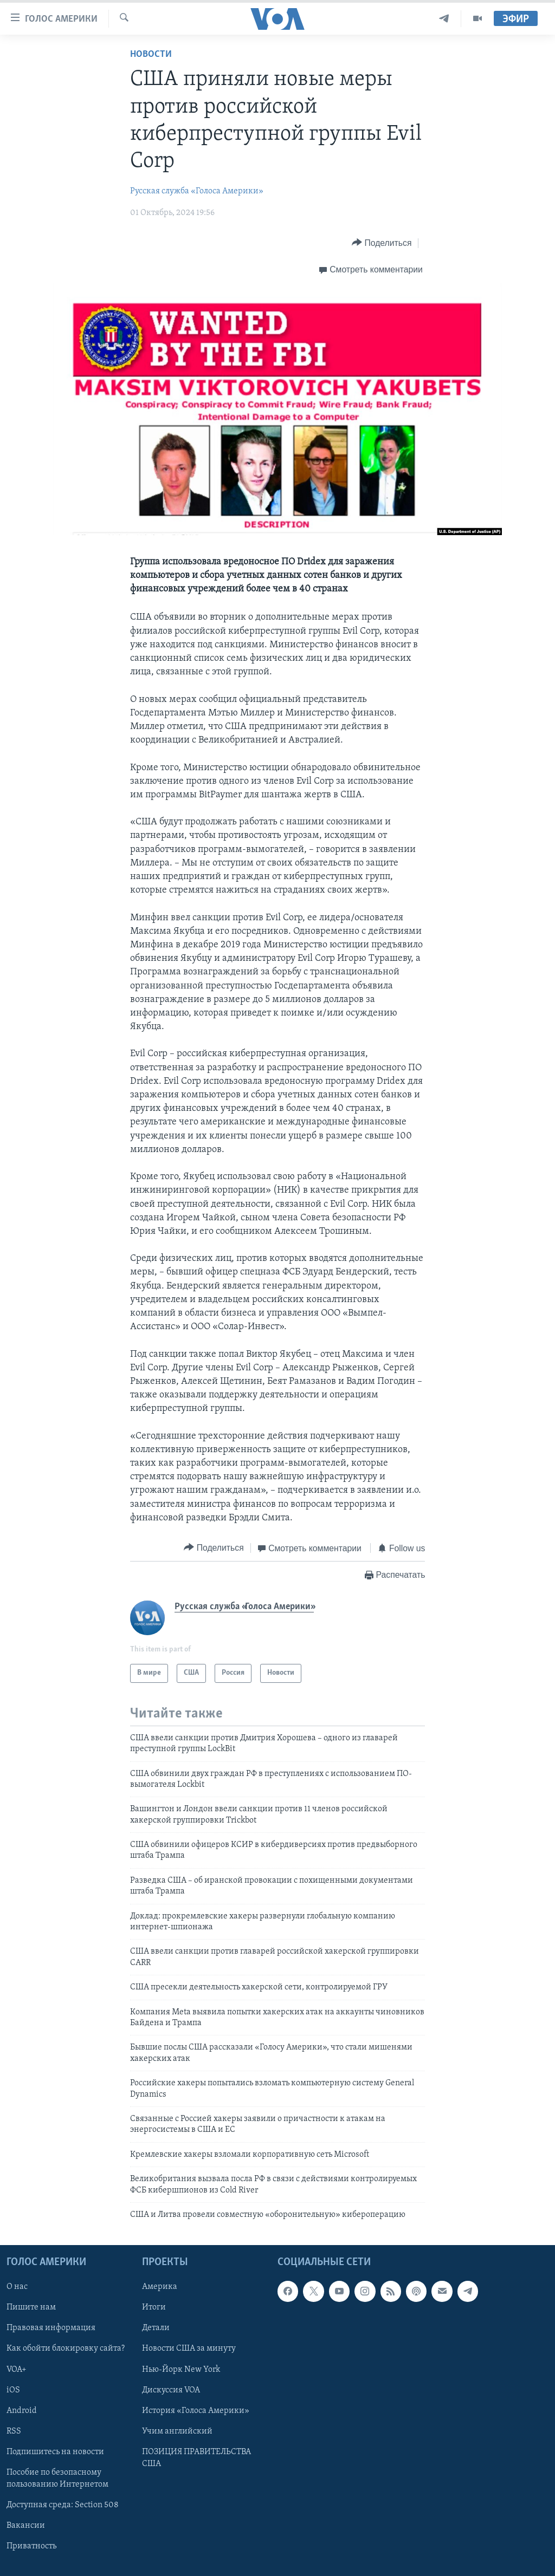 This screenshot has height=2576, width=555. What do you see at coordinates (196, 191) in the screenshot?
I see `Русская служба «Голоса Америки»` at bounding box center [196, 191].